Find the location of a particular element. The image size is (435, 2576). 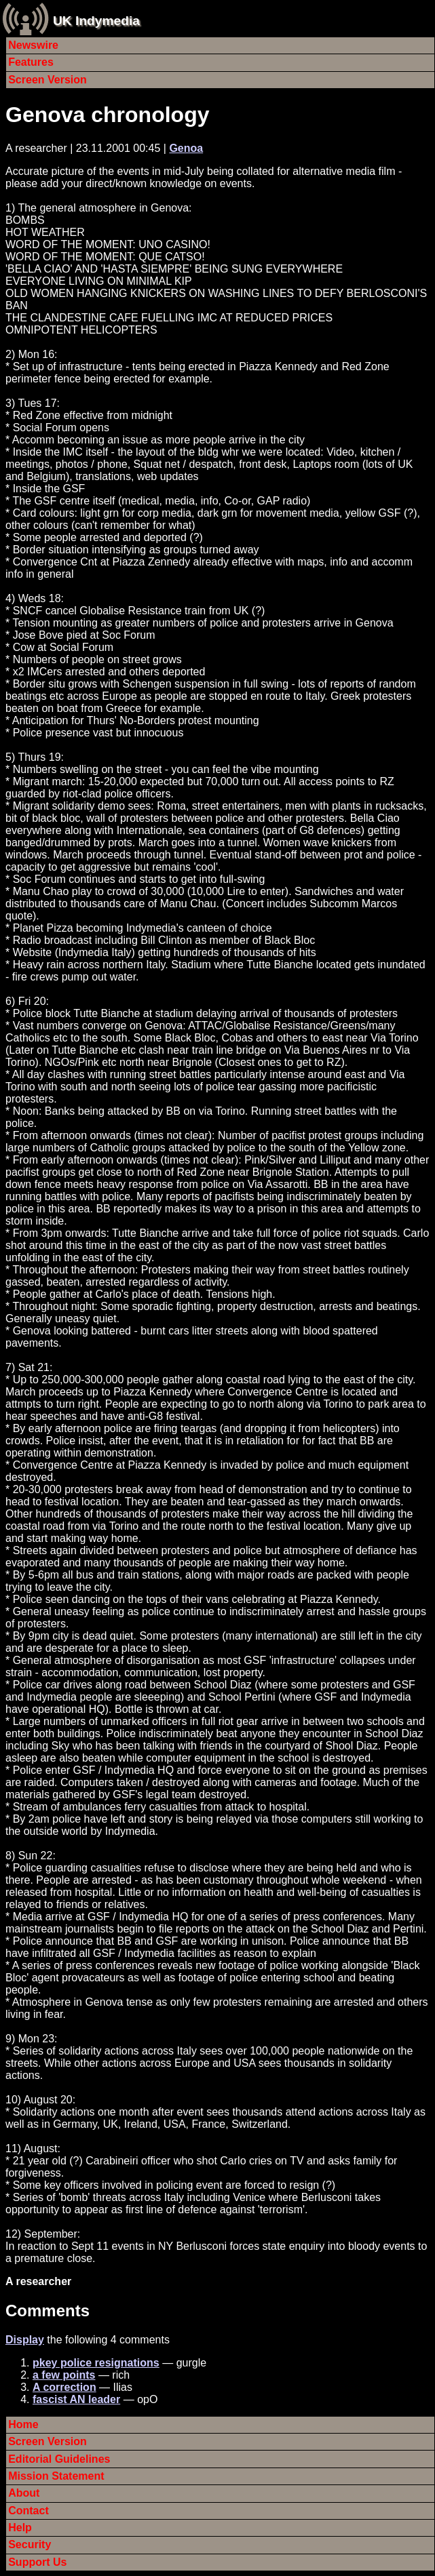

UK Indymedia is located at coordinates (96, 21).